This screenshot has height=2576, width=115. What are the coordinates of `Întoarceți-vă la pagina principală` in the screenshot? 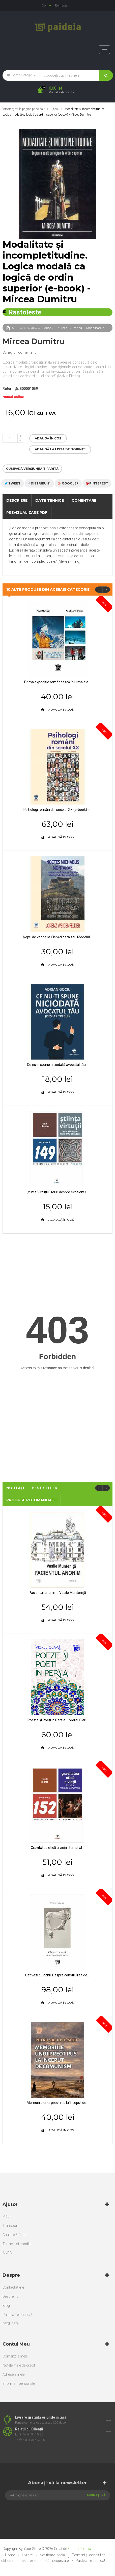 It's located at (24, 109).